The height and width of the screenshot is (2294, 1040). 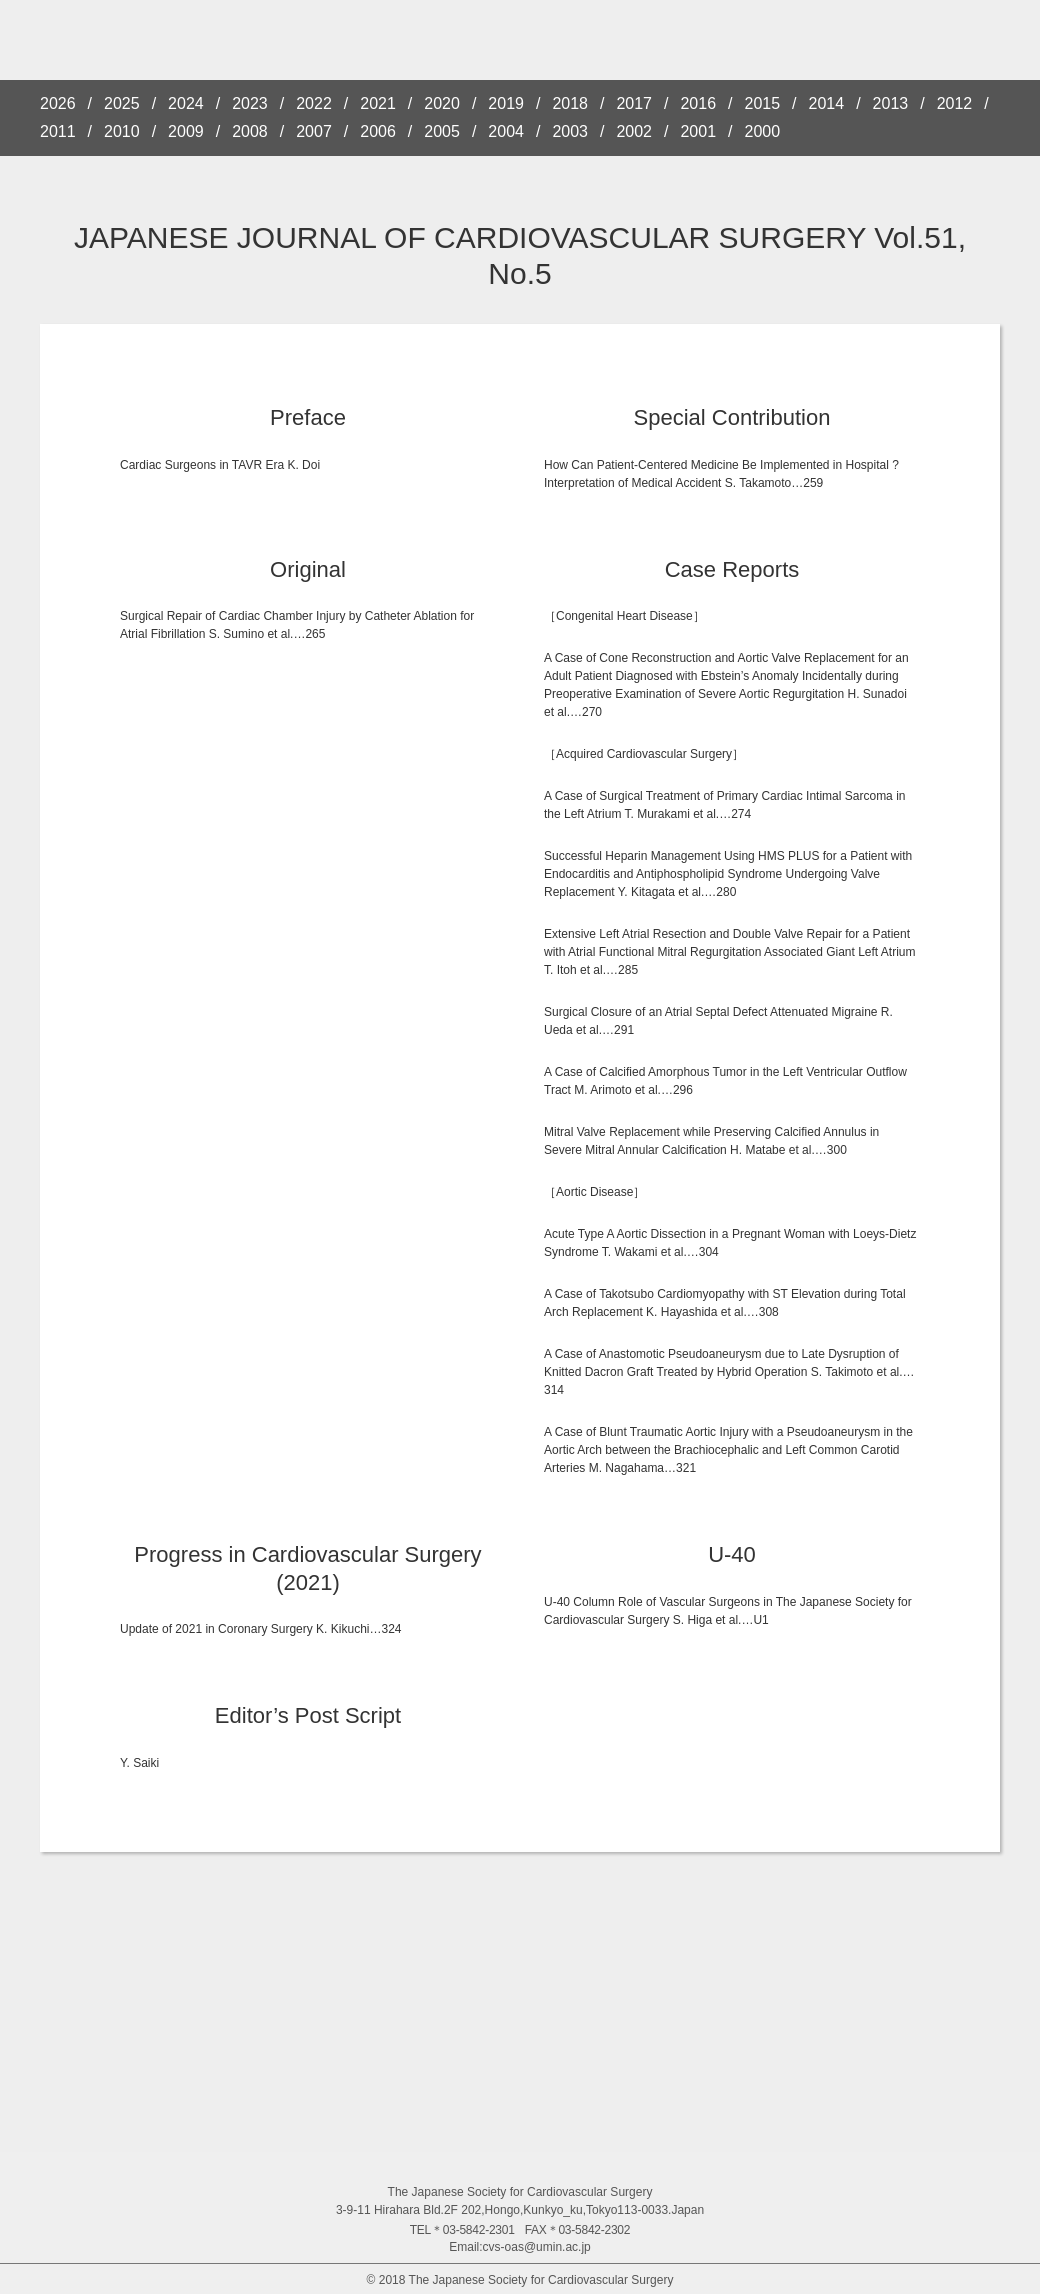 What do you see at coordinates (570, 104) in the screenshot?
I see `2018` at bounding box center [570, 104].